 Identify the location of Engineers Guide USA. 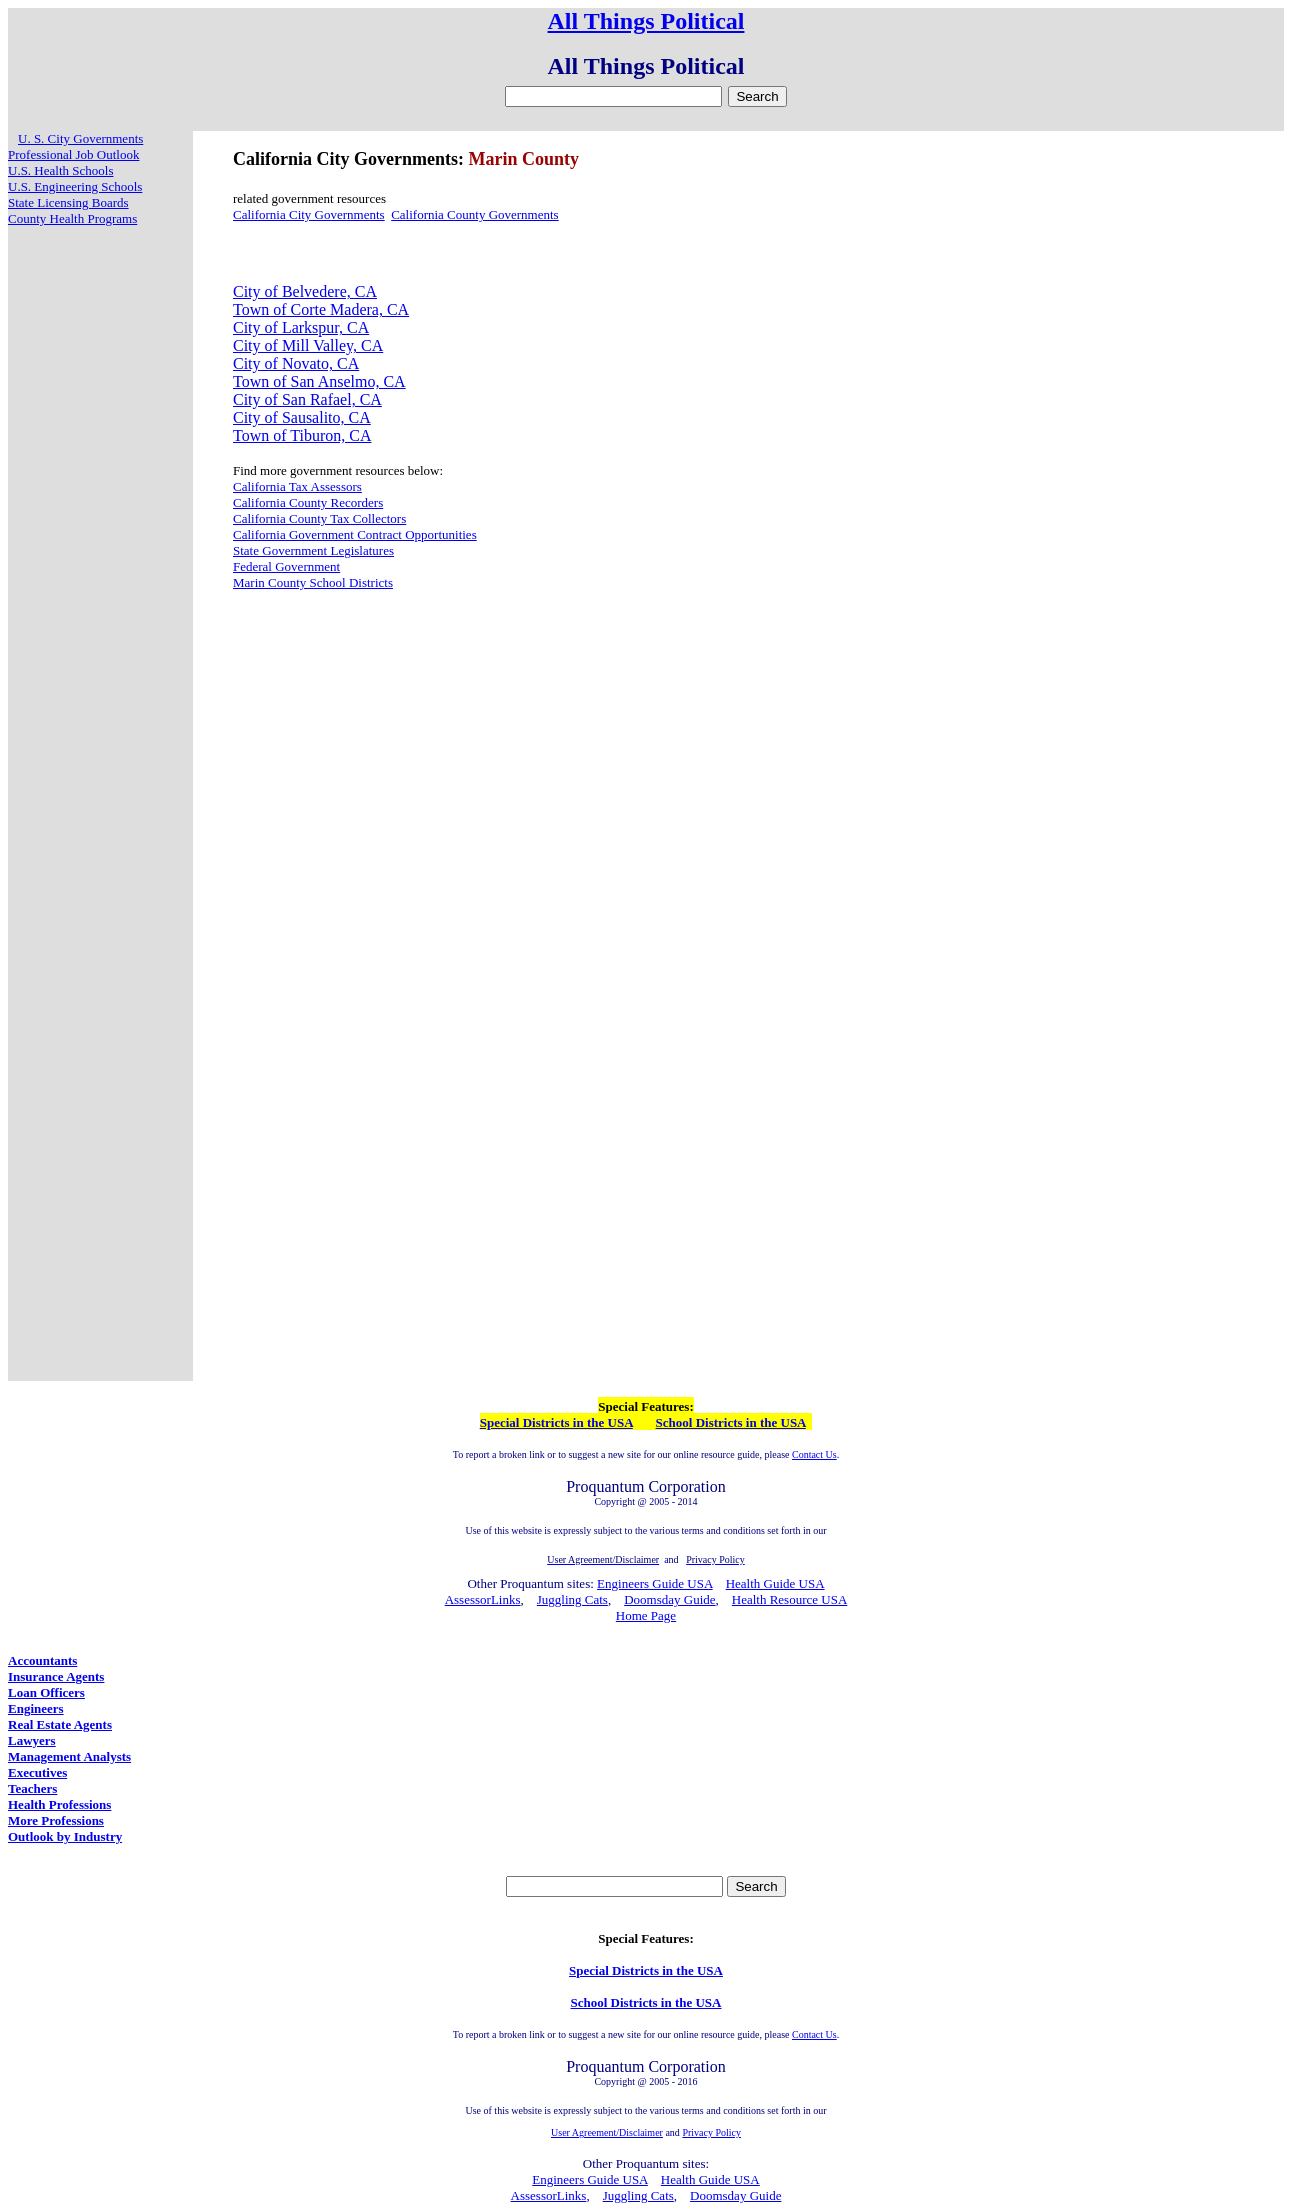
(655, 1583).